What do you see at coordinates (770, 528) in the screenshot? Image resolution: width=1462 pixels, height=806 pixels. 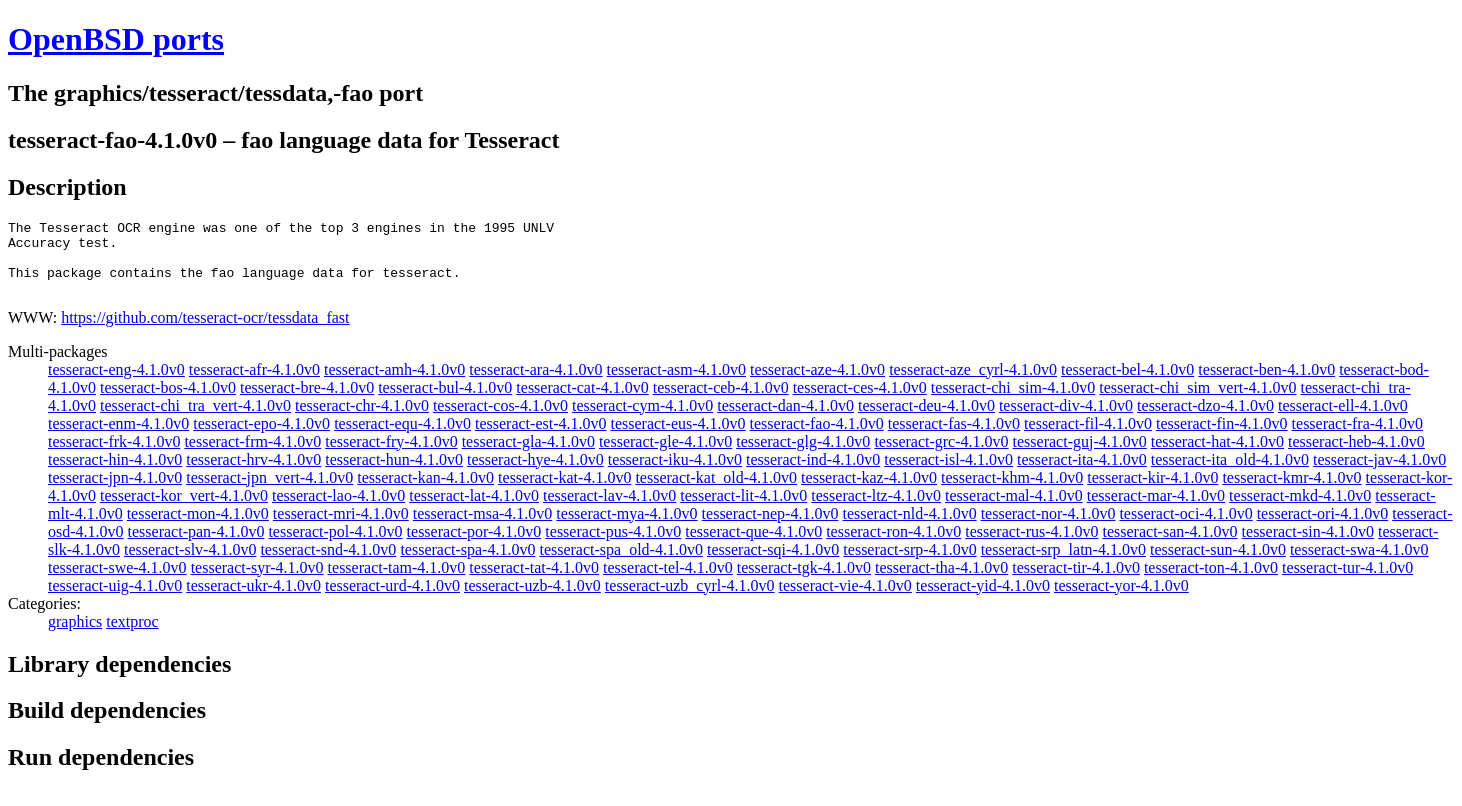 I see `tesseract-nep-4.1.0v0` at bounding box center [770, 528].